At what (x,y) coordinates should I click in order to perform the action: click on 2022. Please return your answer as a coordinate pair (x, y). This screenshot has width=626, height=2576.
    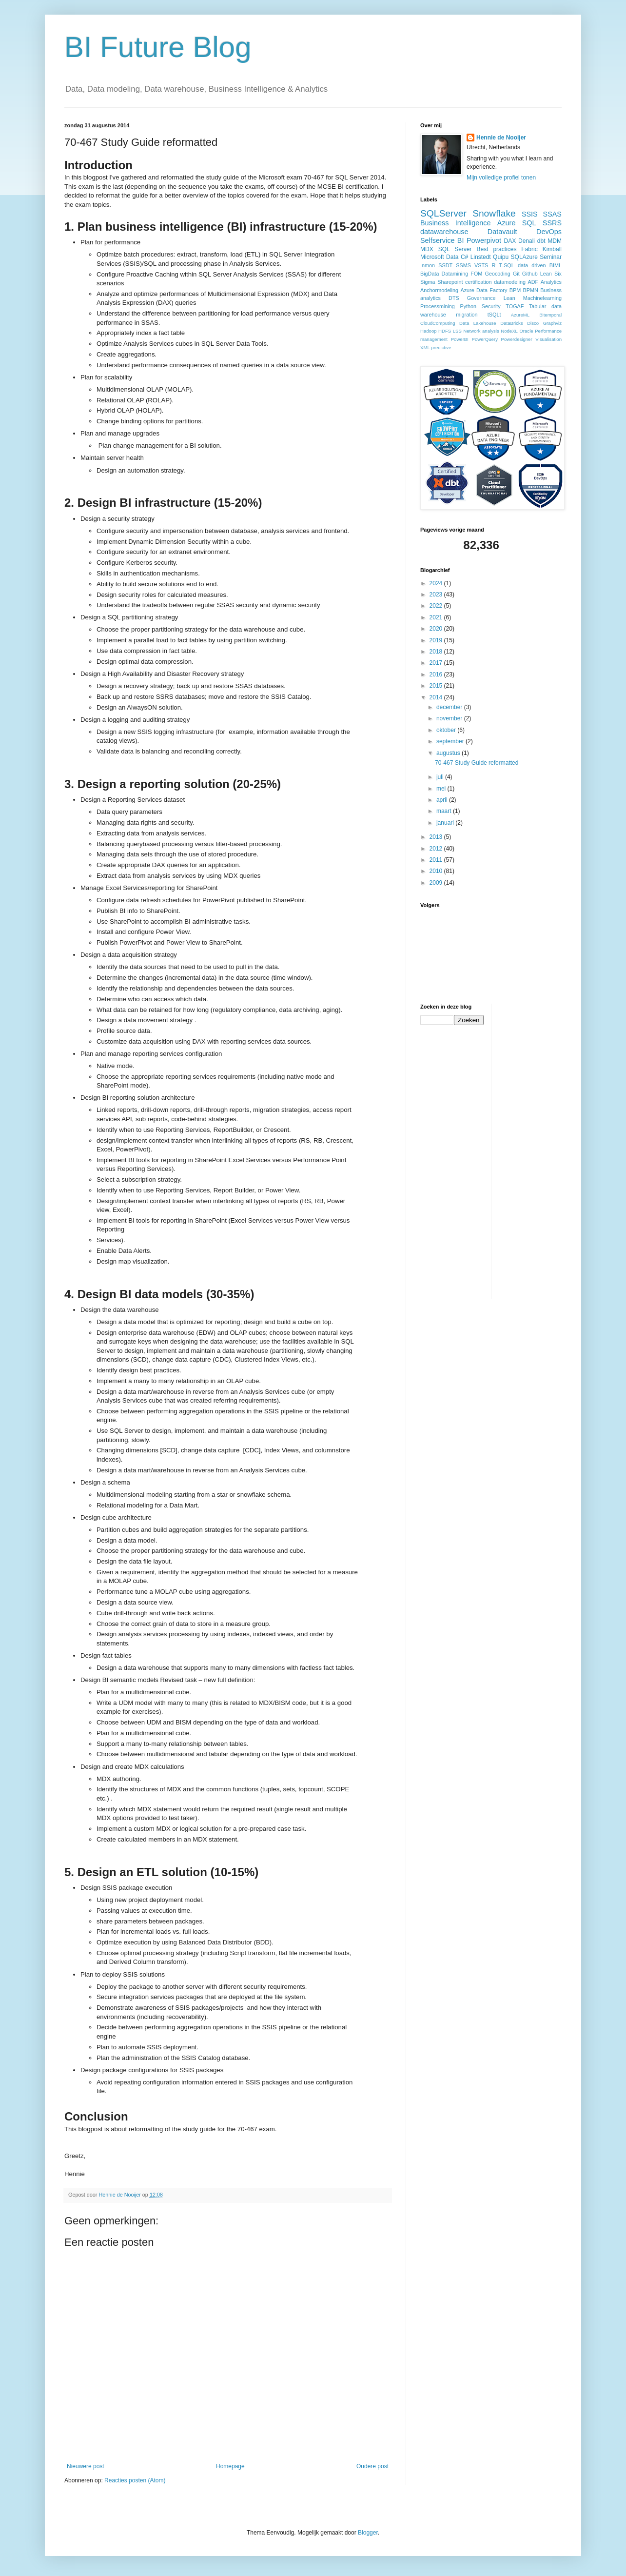
    Looking at the image, I should click on (437, 605).